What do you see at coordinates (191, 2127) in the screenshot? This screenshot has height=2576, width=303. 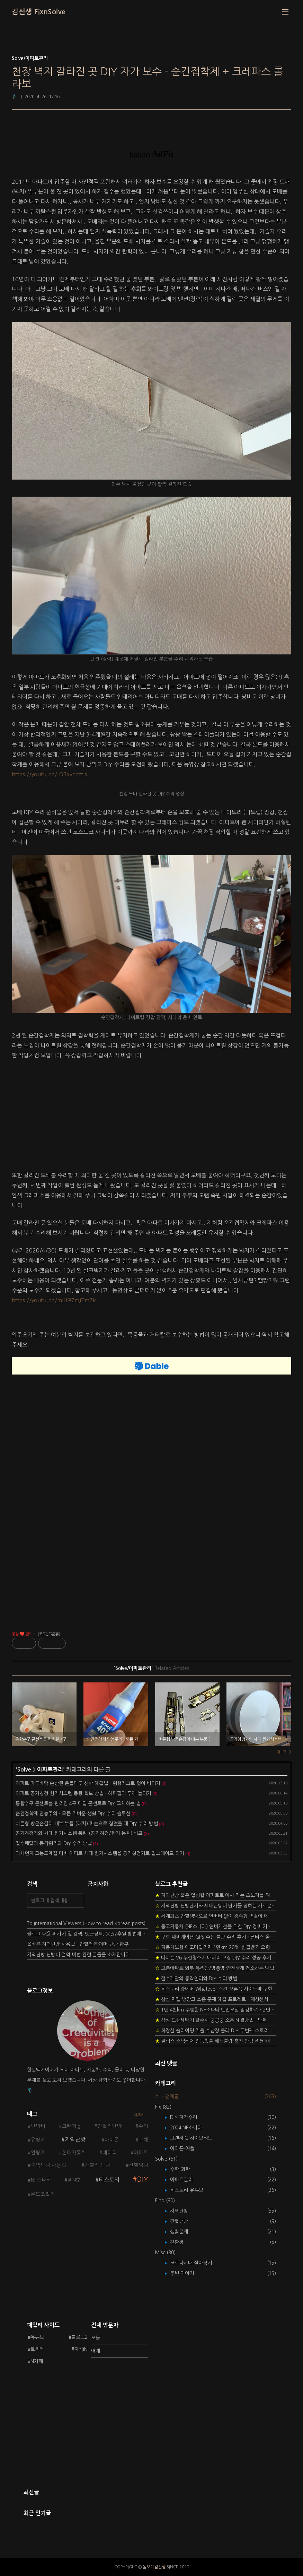 I see `2004 NF소나타` at bounding box center [191, 2127].